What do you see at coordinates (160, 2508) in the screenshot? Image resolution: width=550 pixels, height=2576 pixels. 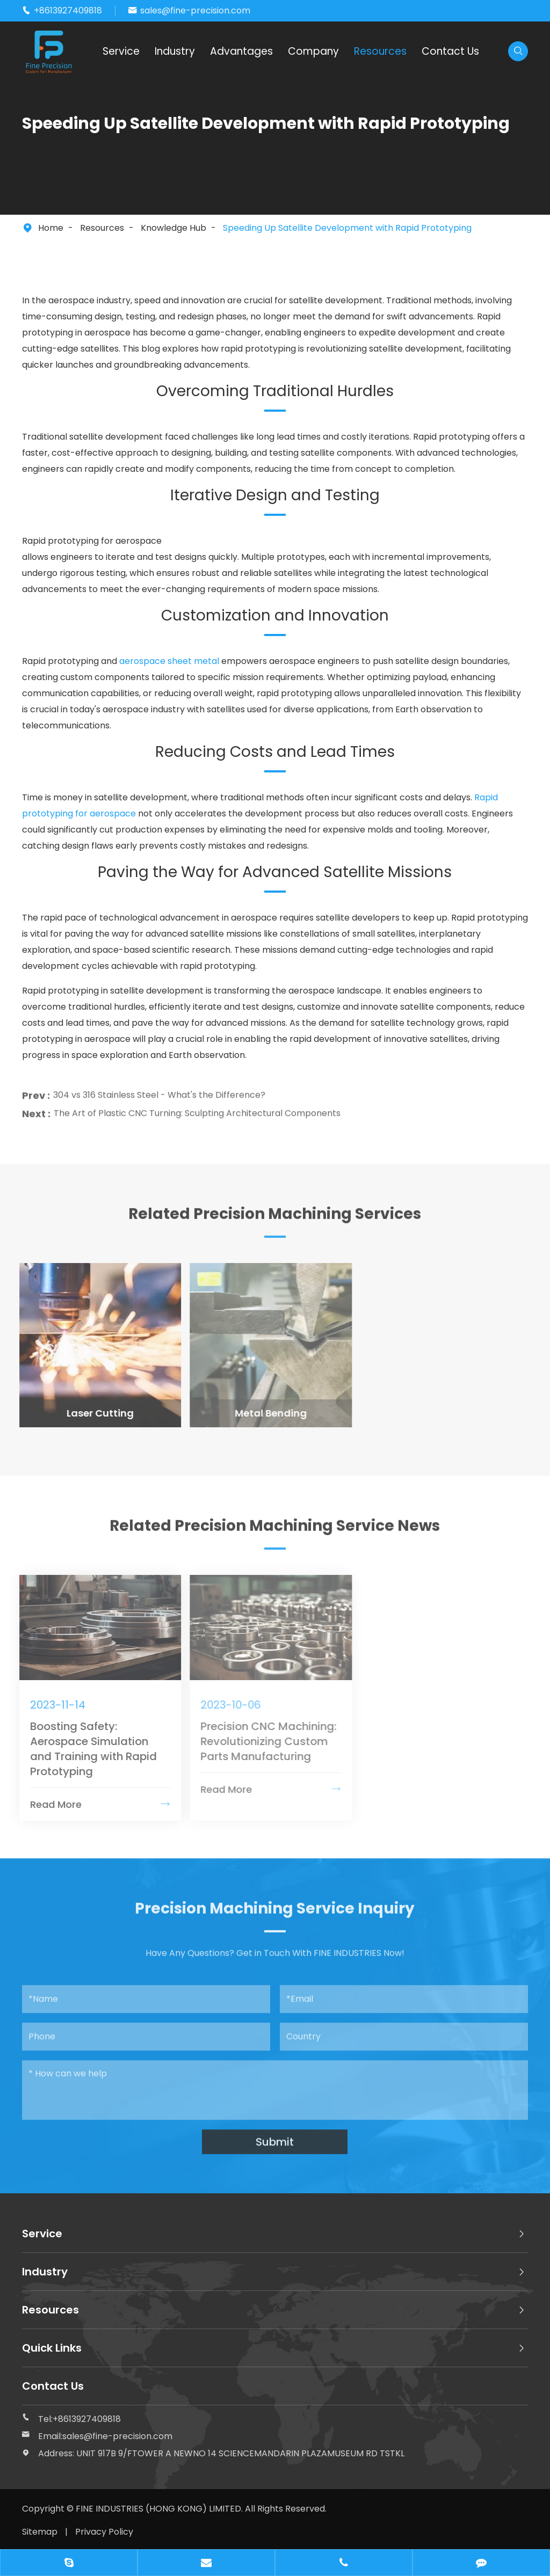 I see `FINE INDUSTRIES (HONG KONG) LIMITED.` at bounding box center [160, 2508].